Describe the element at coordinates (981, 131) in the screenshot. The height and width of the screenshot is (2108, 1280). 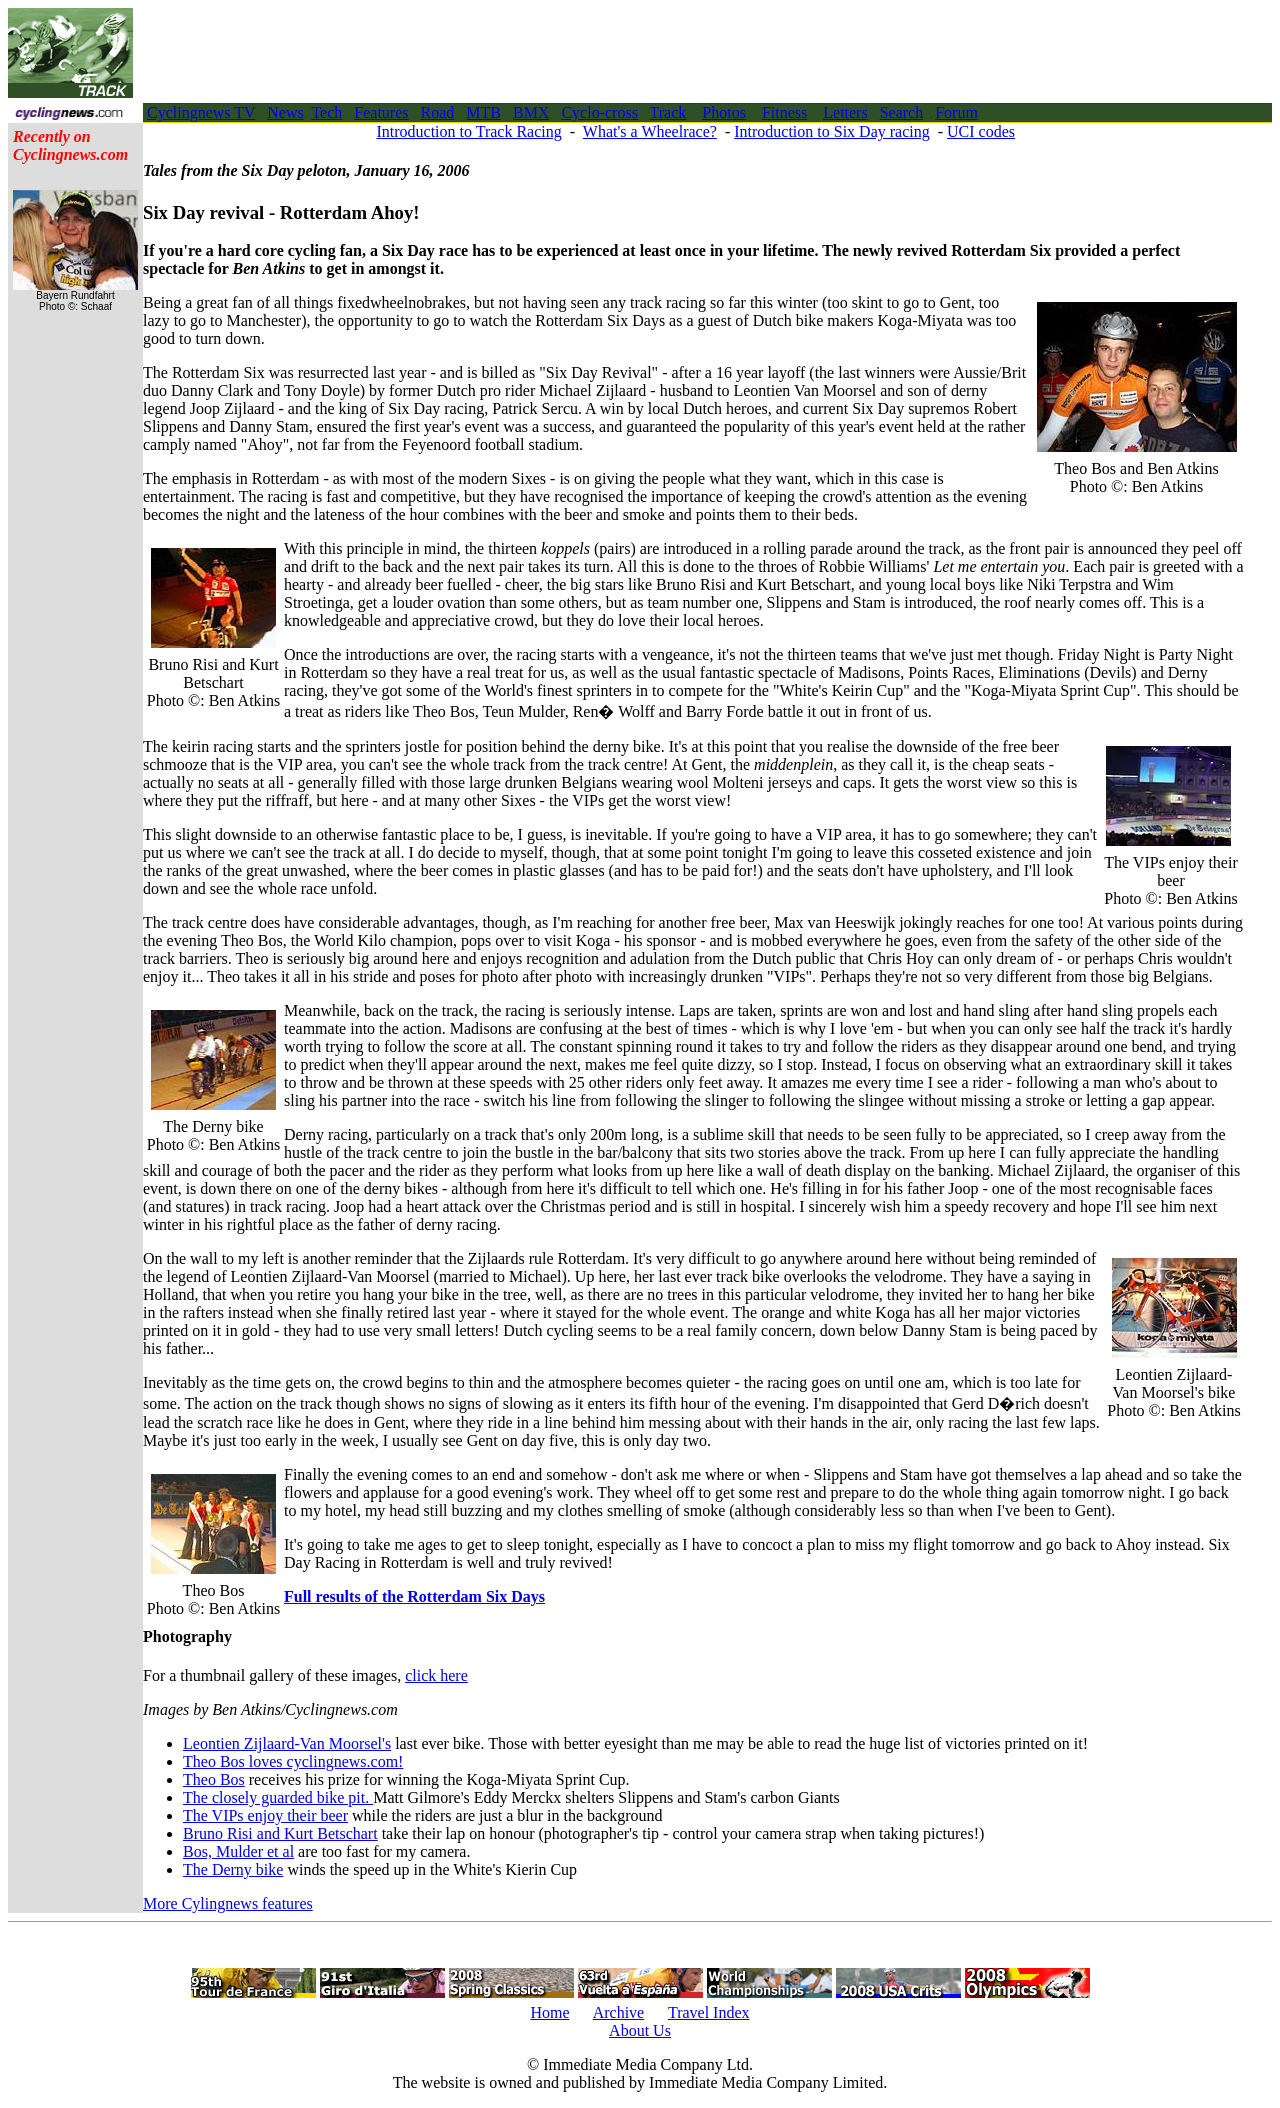
I see `UCI codes` at that location.